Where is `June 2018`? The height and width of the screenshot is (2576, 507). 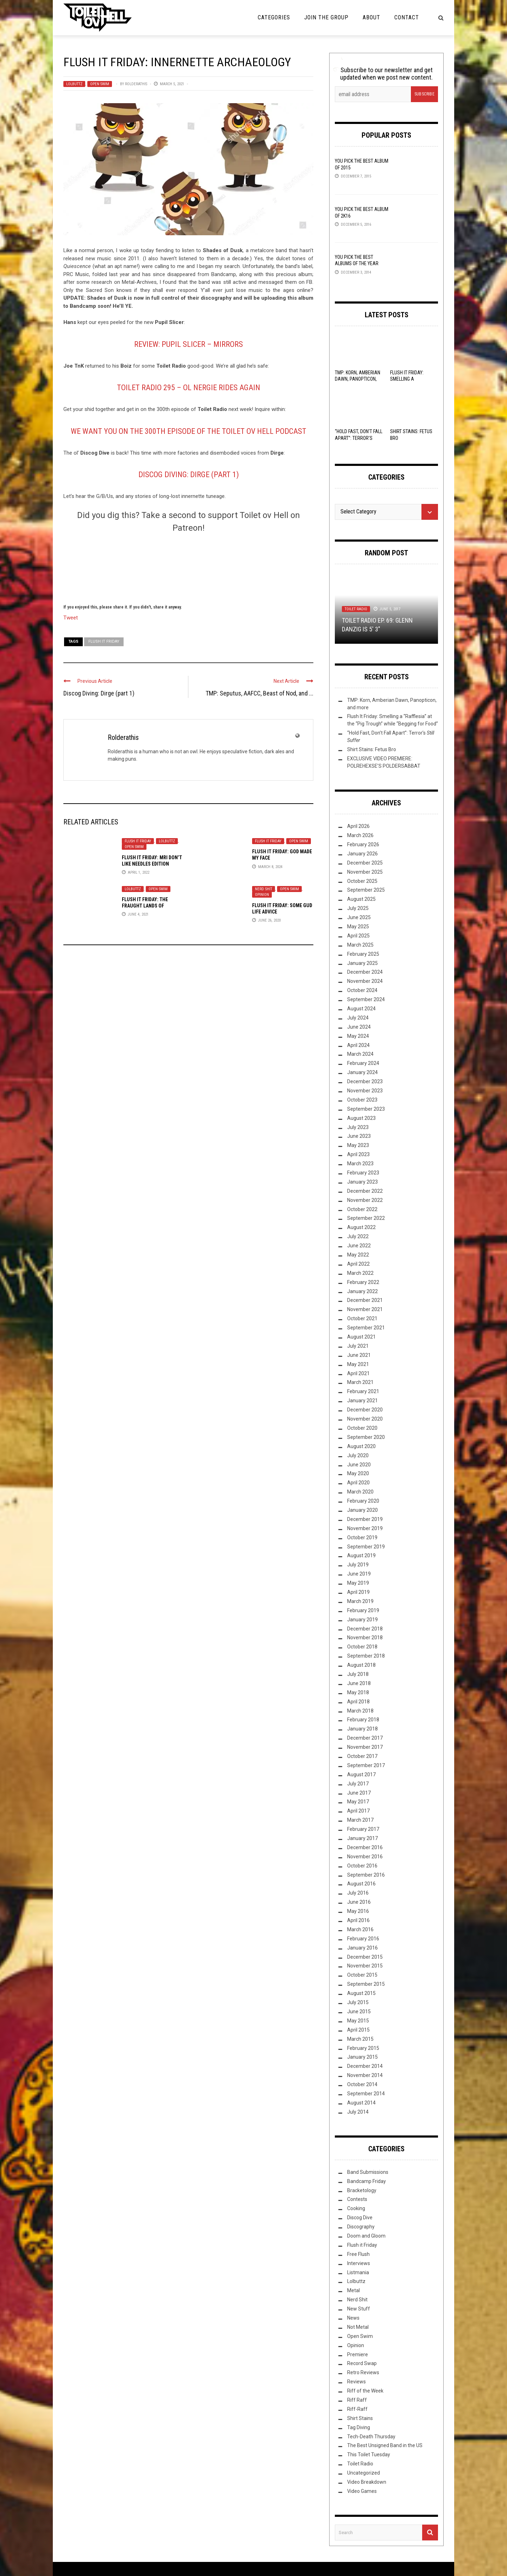
June 2018 is located at coordinates (359, 1683).